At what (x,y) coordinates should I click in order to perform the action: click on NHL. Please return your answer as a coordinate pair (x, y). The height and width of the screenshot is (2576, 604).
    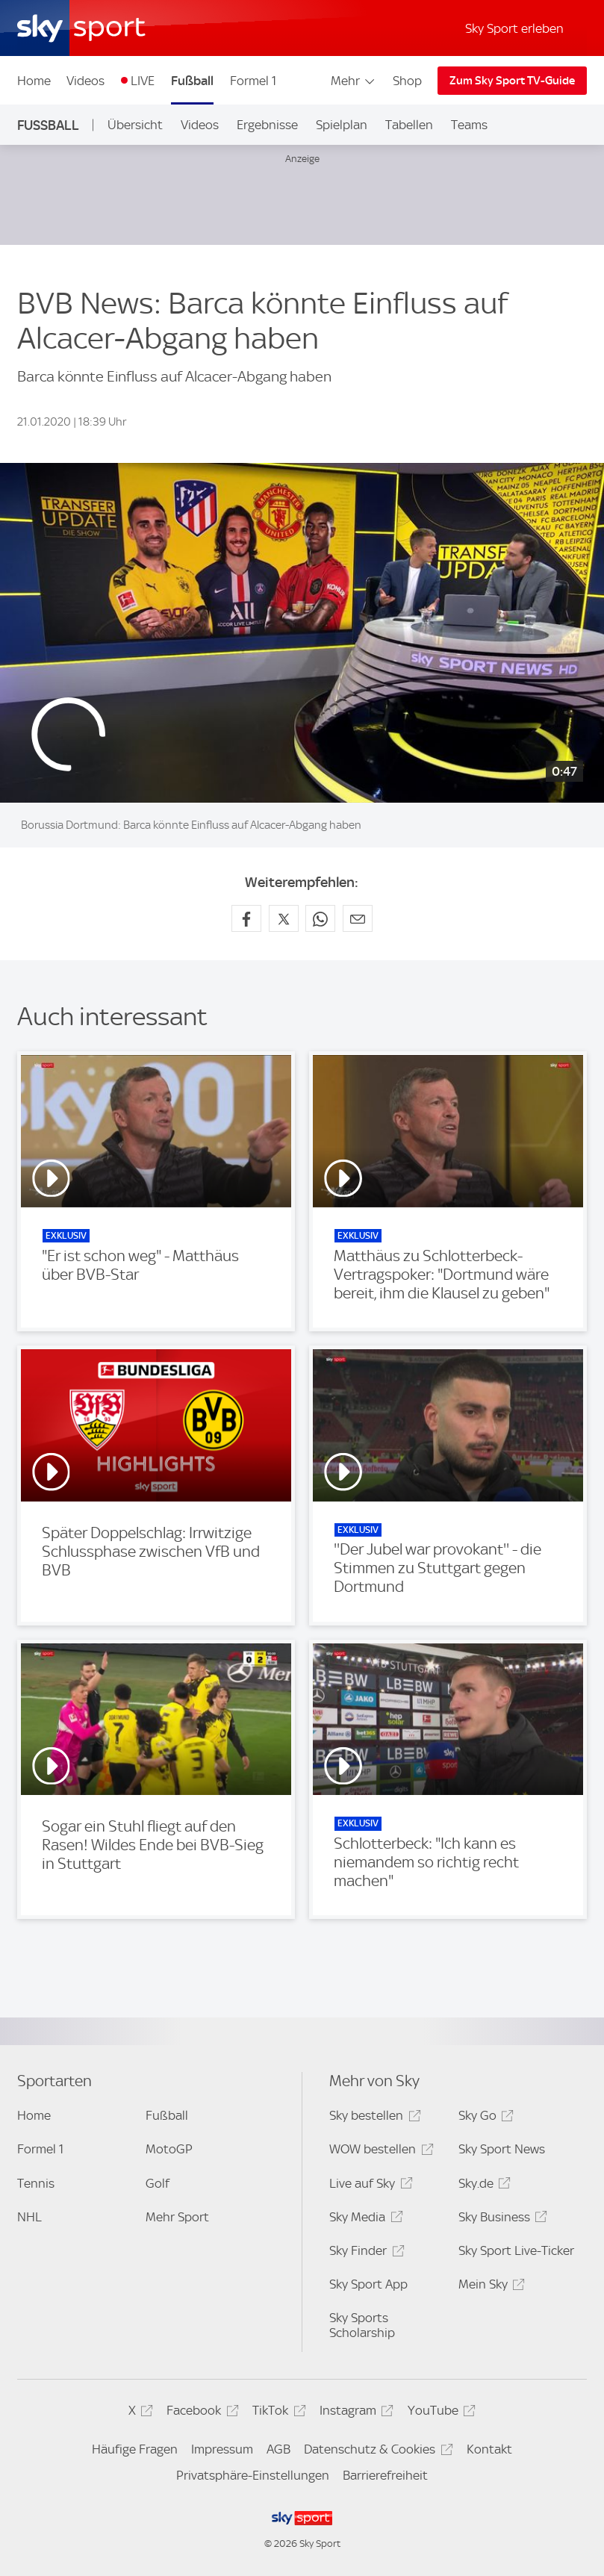
    Looking at the image, I should click on (29, 2216).